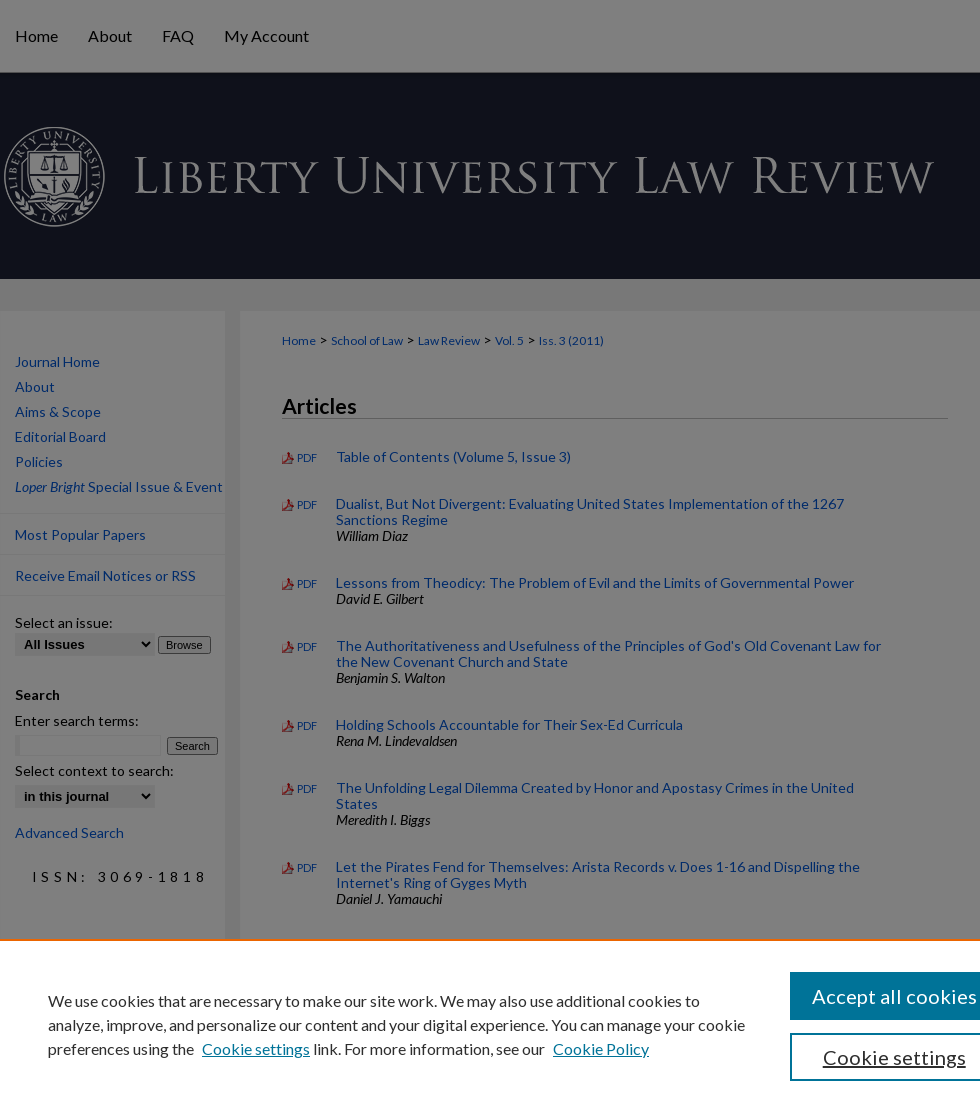 This screenshot has width=980, height=1109. Describe the element at coordinates (601, 1048) in the screenshot. I see `Cookie Policy [Cookie Policy, opens in a new tab]` at that location.